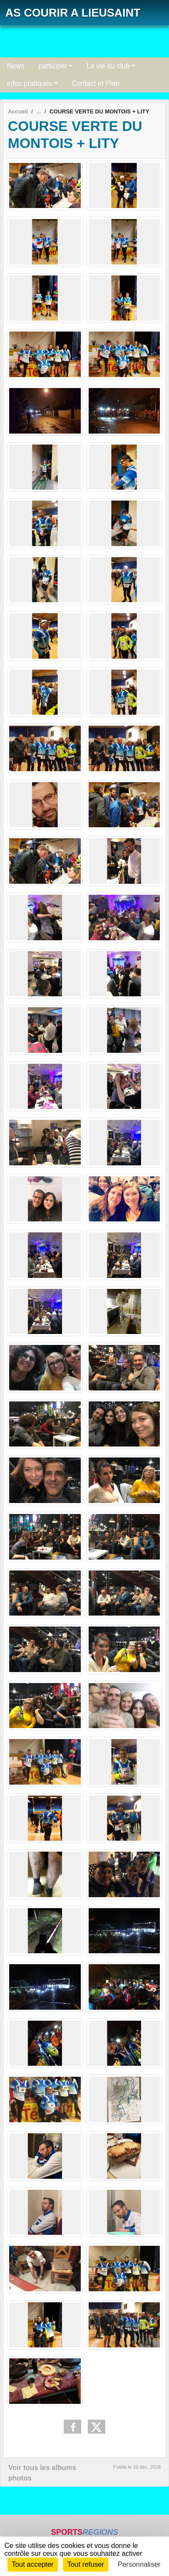 This screenshot has width=169, height=2576. I want to click on participer [button], so click(52, 66).